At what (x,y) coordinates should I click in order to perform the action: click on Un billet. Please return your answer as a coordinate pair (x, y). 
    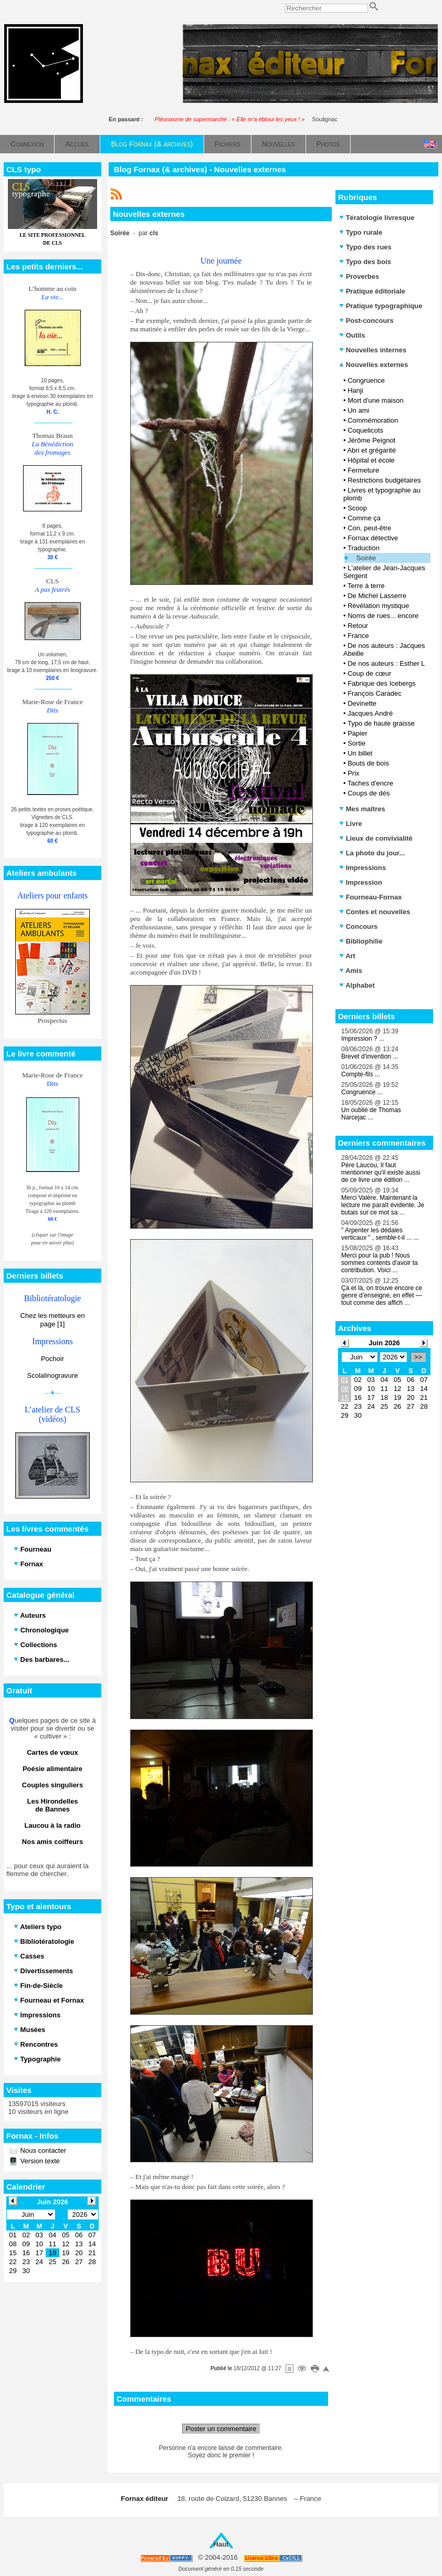
    Looking at the image, I should click on (360, 753).